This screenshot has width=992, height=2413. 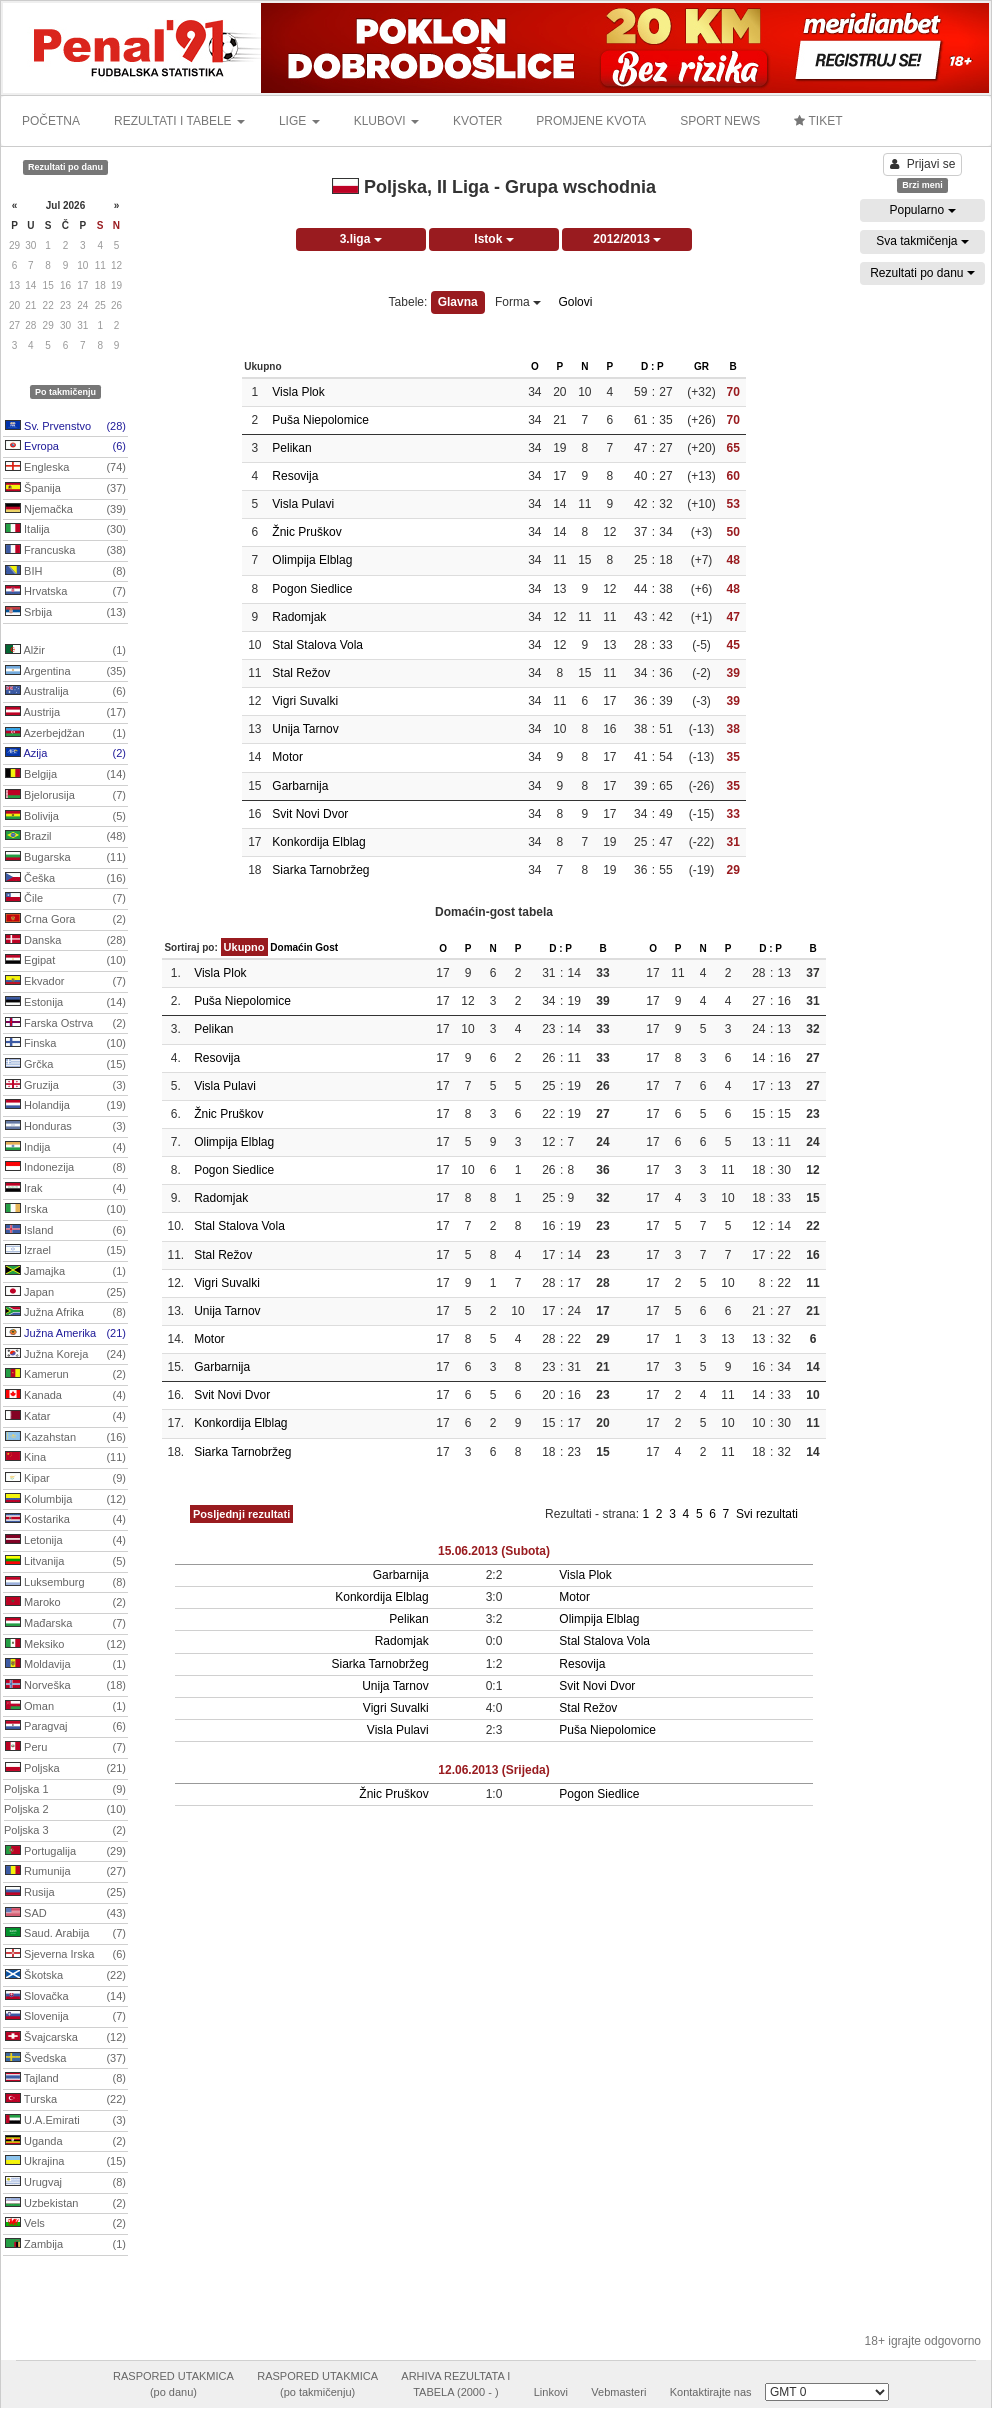 I want to click on Engleska, so click(x=65, y=468).